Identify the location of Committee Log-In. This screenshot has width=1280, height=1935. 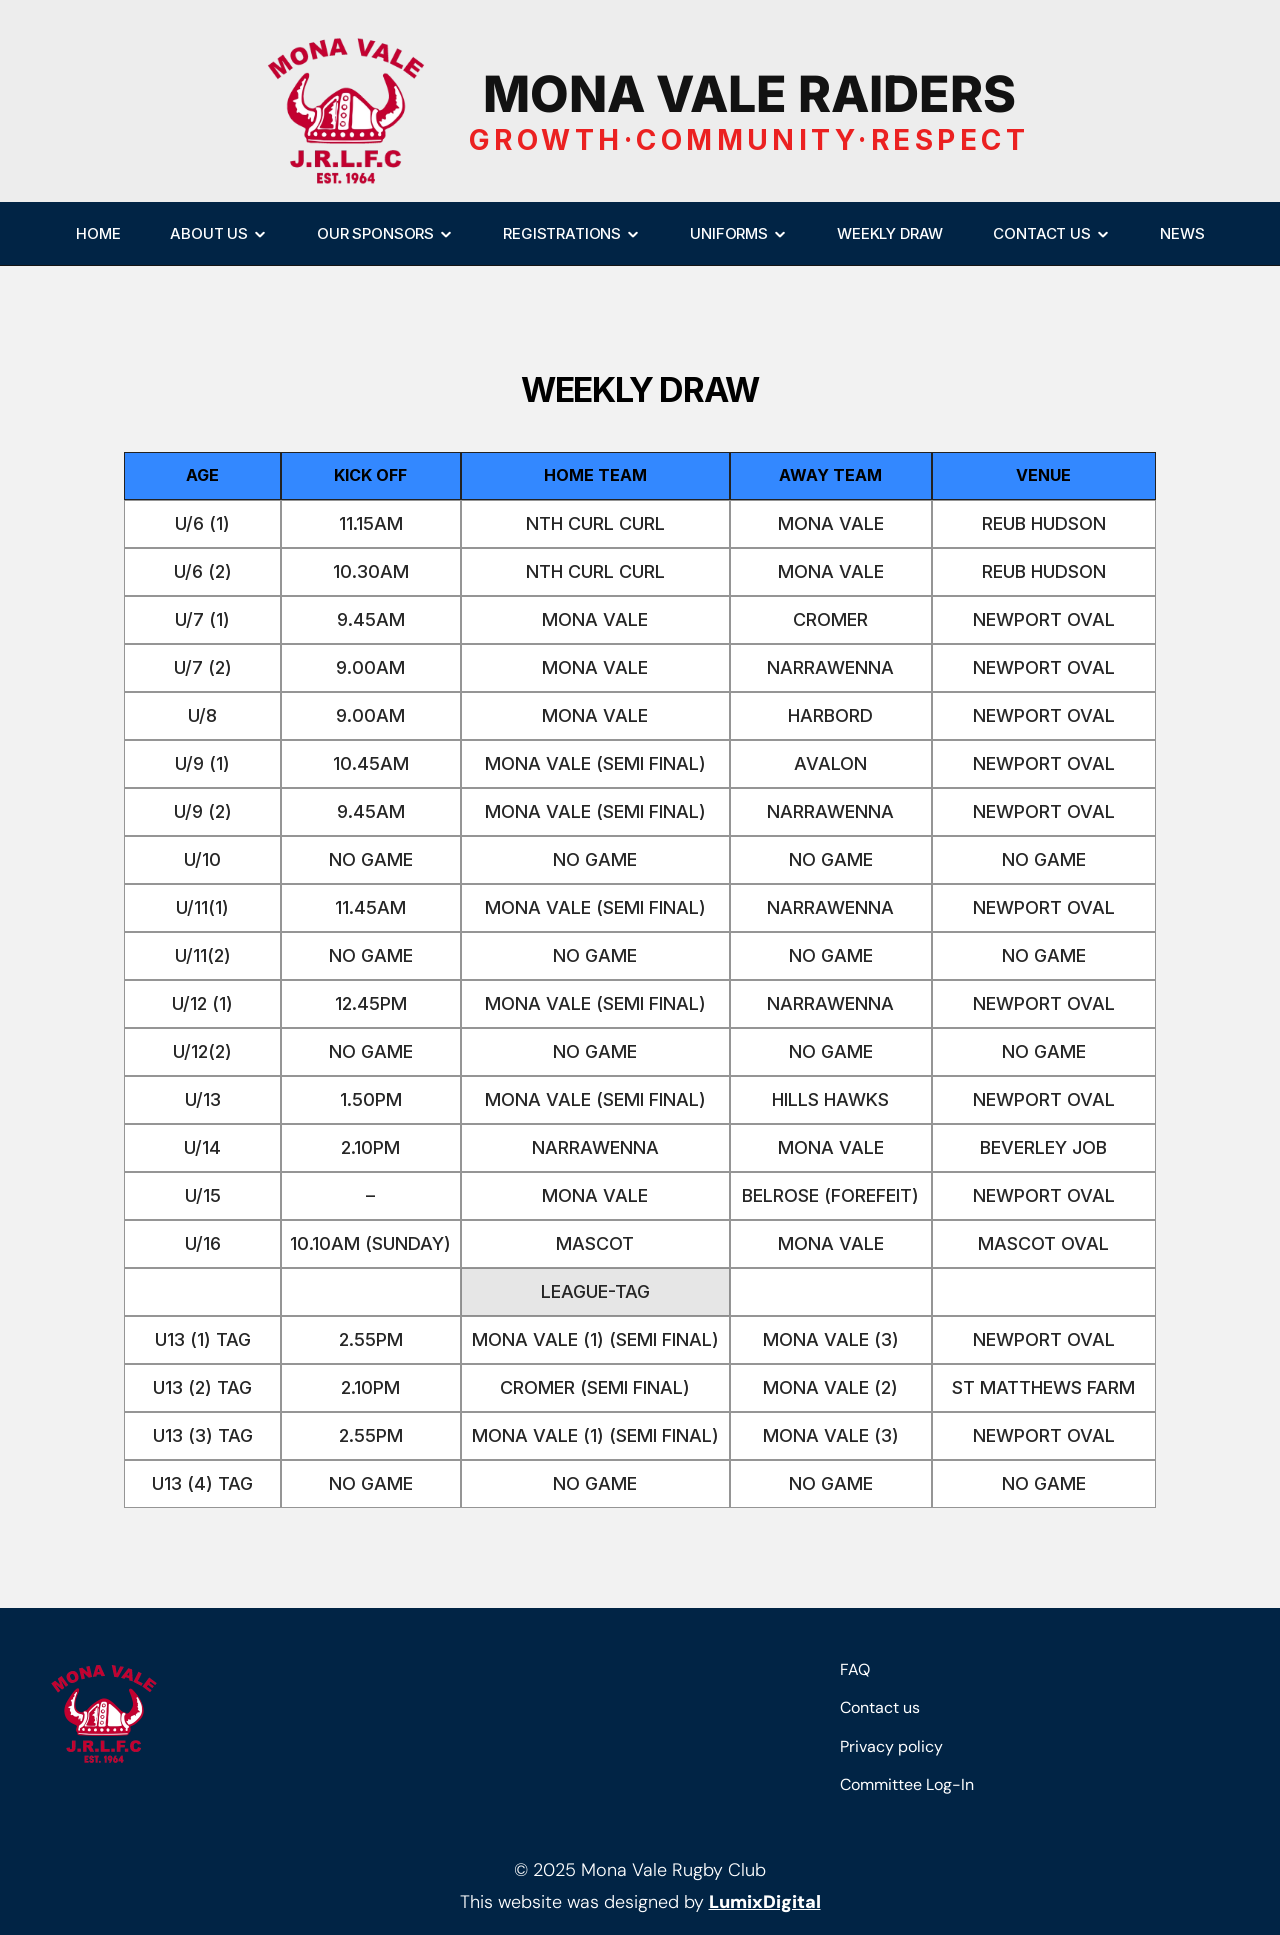
(907, 1784).